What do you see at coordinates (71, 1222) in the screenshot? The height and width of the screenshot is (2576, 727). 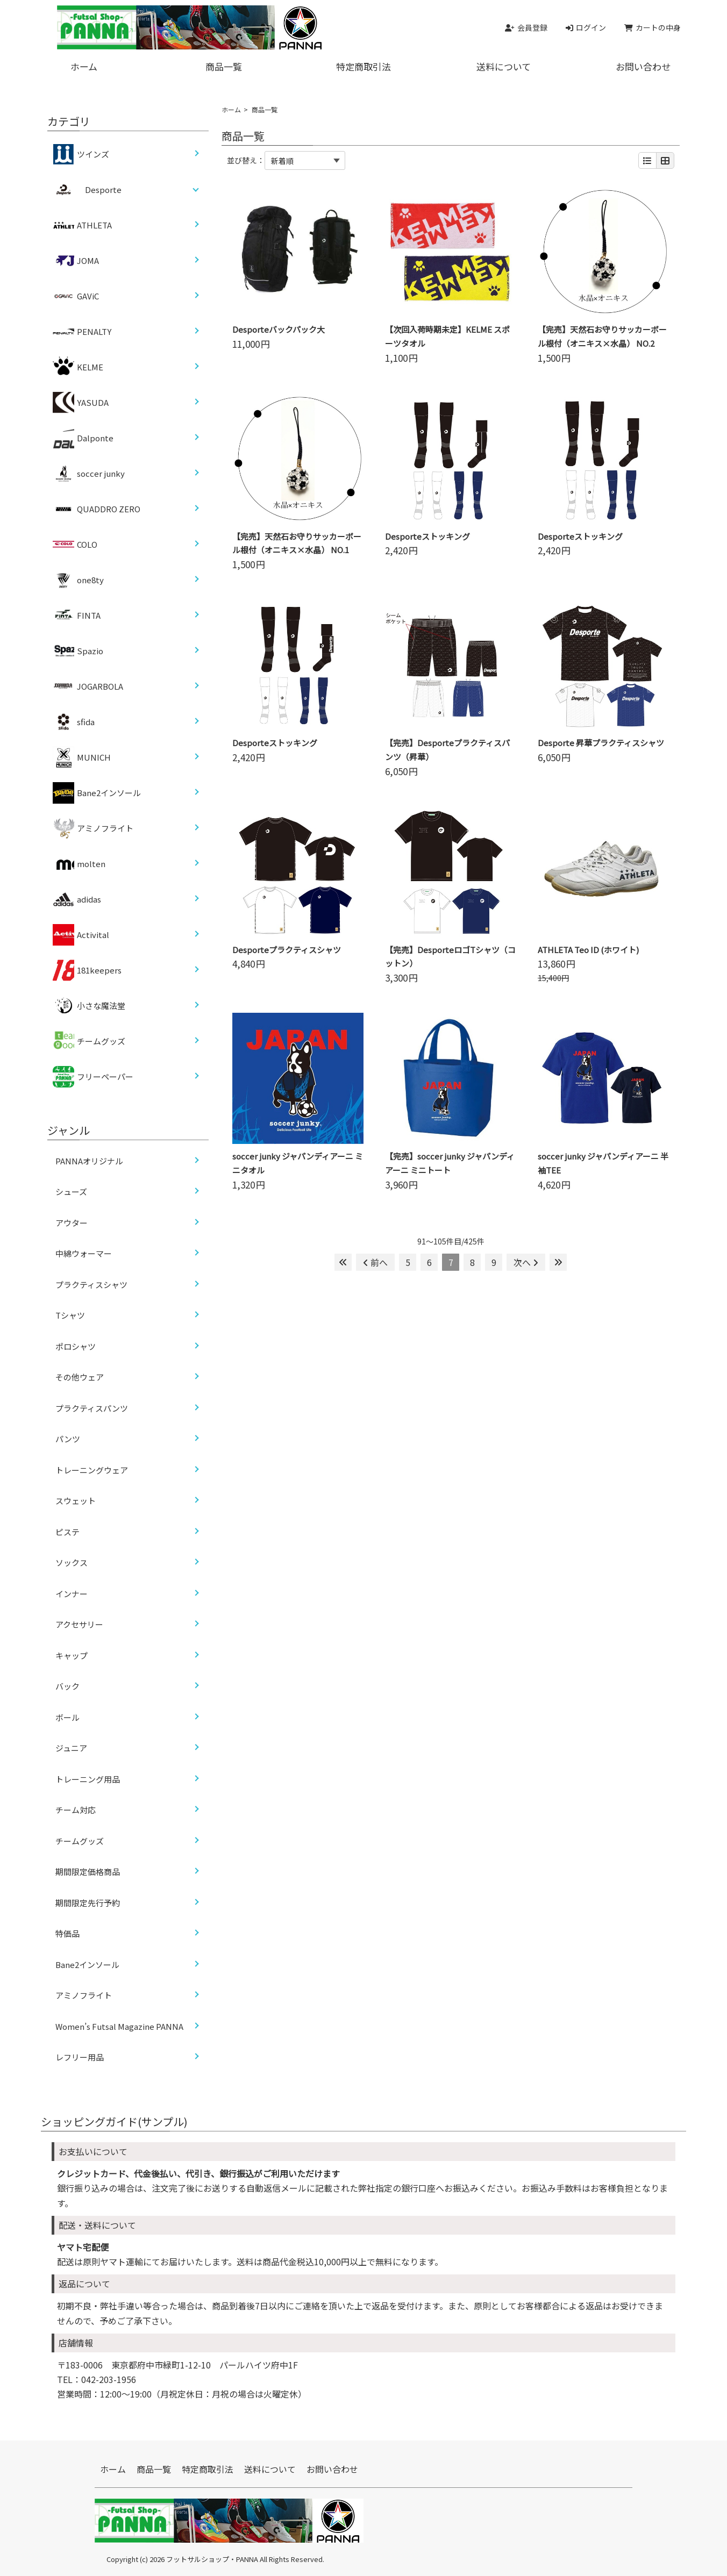 I see `アウター` at bounding box center [71, 1222].